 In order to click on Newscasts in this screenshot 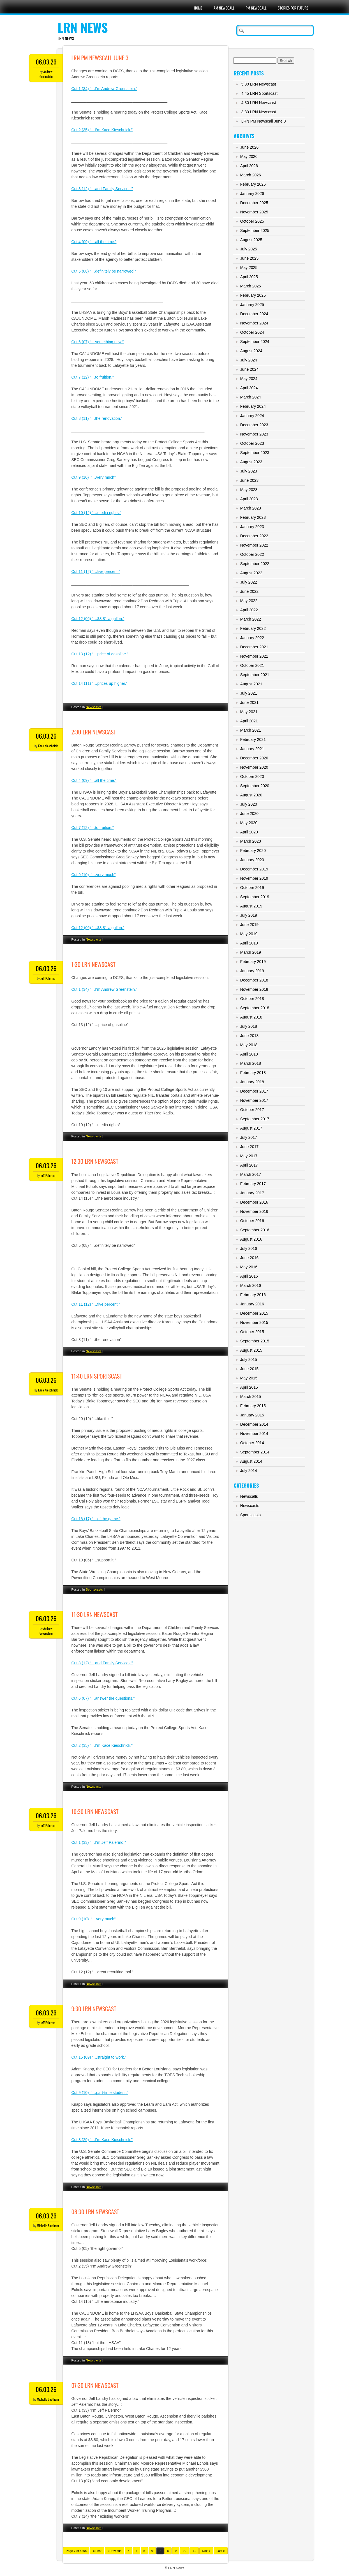, I will do `click(93, 707)`.